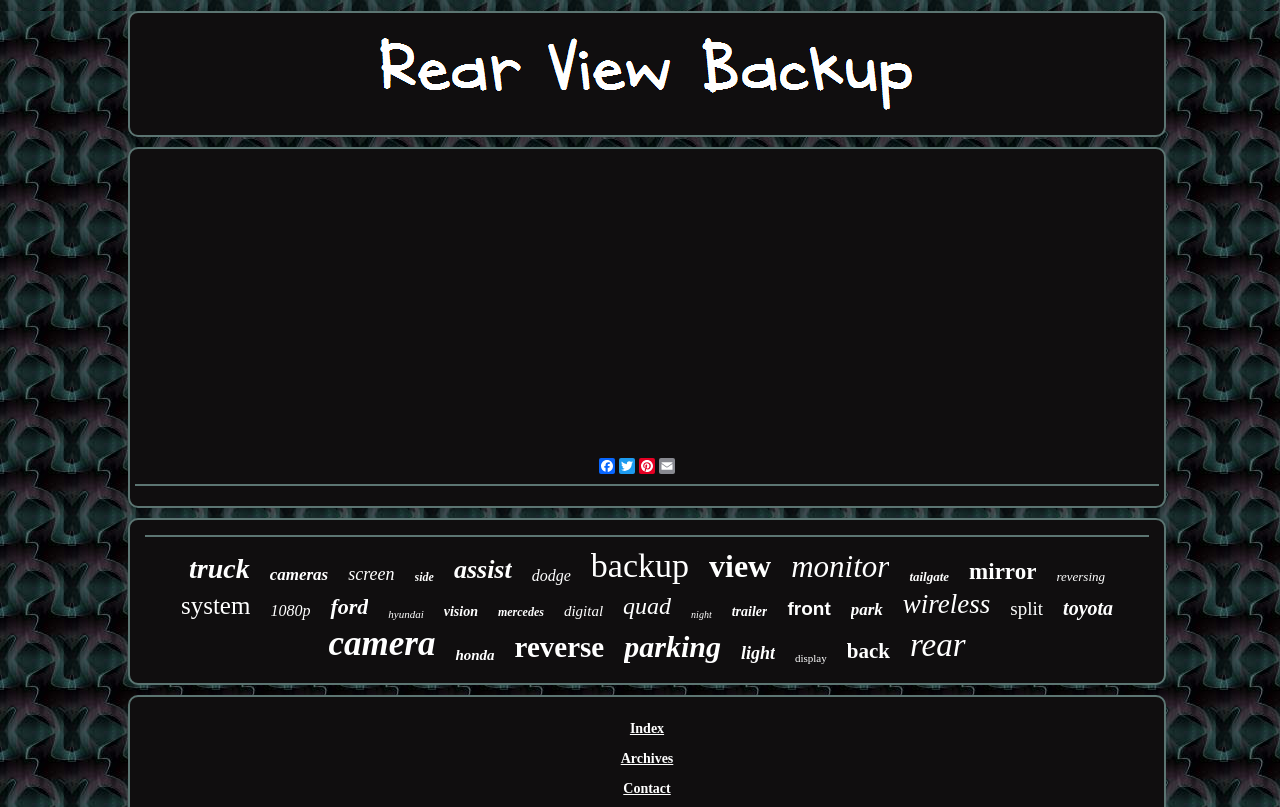 The image size is (1280, 807). Describe the element at coordinates (290, 610) in the screenshot. I see `1080p` at that location.